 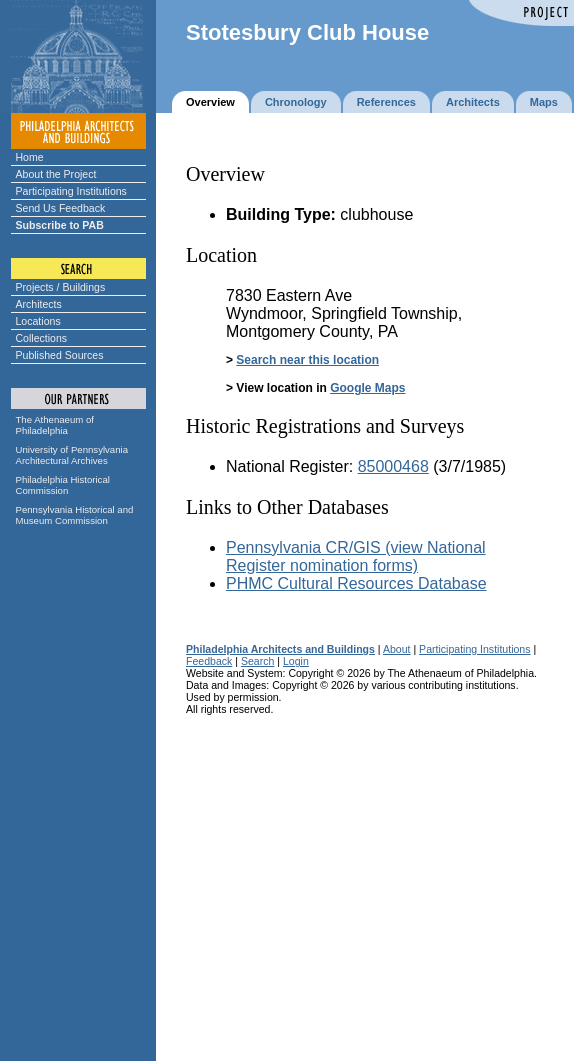 What do you see at coordinates (209, 661) in the screenshot?
I see `Feedback` at bounding box center [209, 661].